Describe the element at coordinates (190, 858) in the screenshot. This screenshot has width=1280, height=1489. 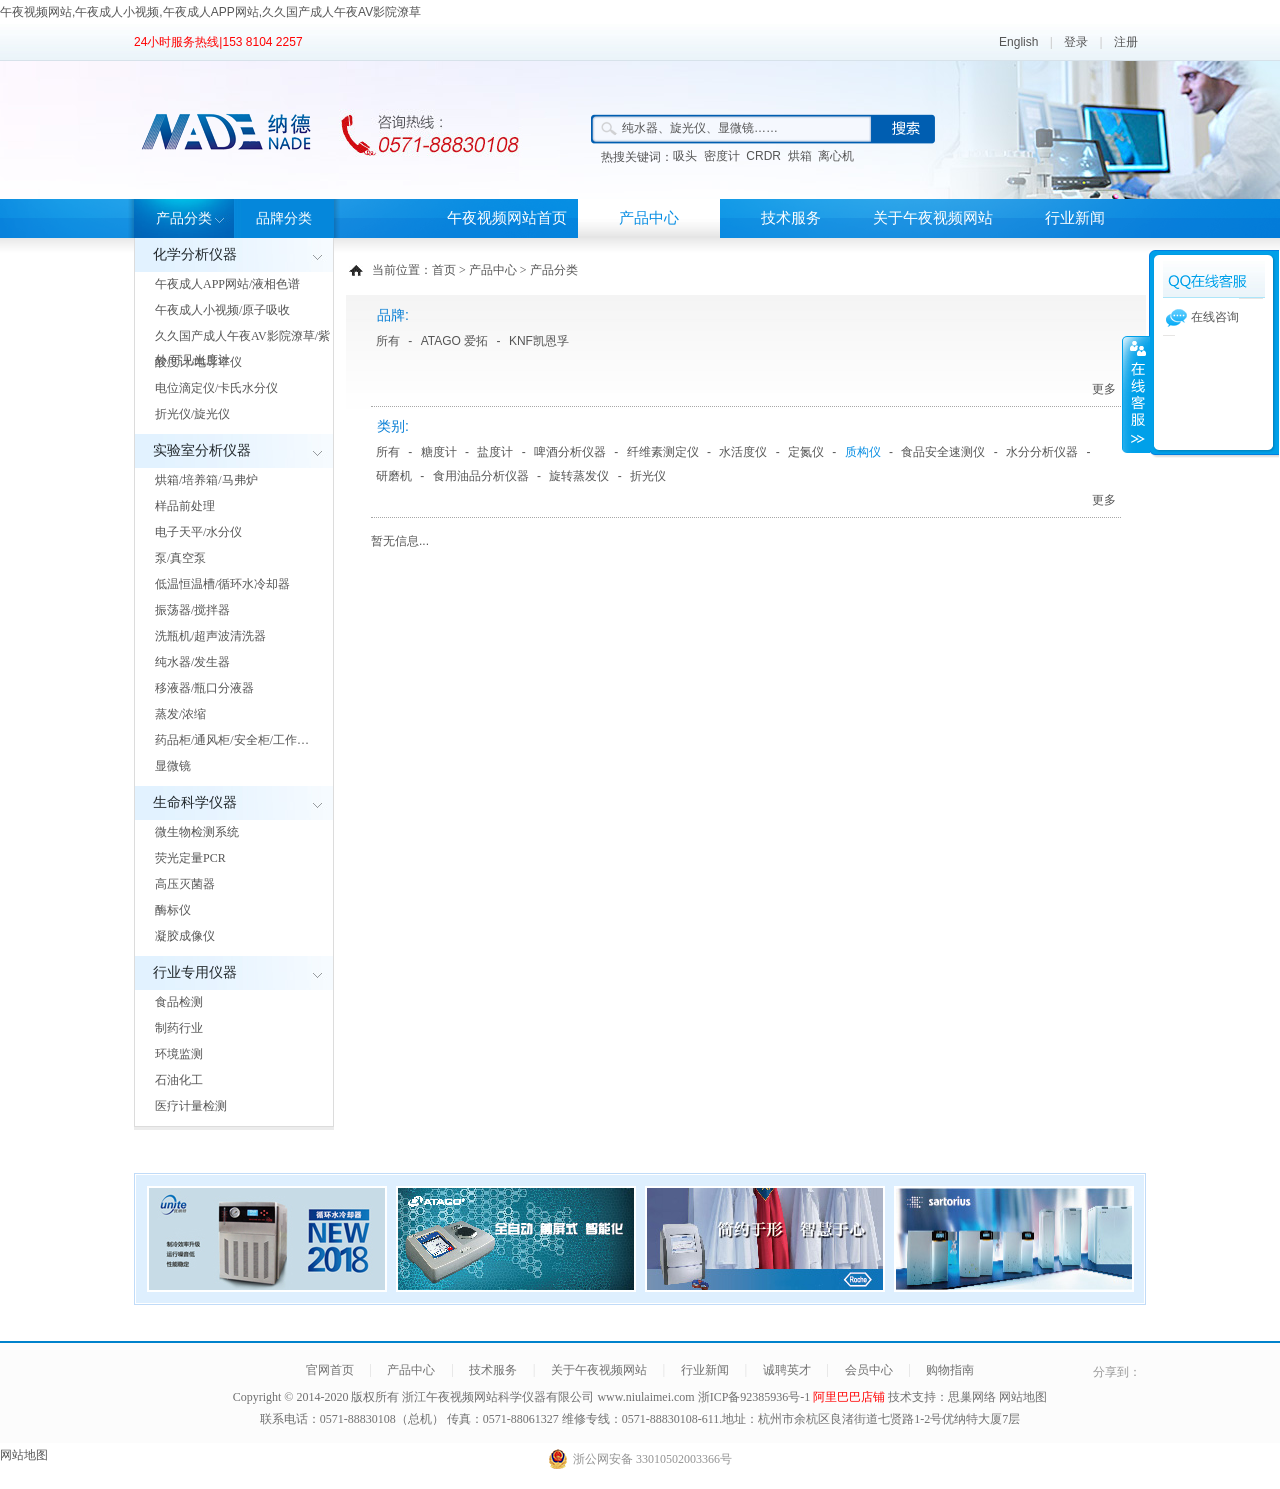
I see `荧光定量PCR` at that location.